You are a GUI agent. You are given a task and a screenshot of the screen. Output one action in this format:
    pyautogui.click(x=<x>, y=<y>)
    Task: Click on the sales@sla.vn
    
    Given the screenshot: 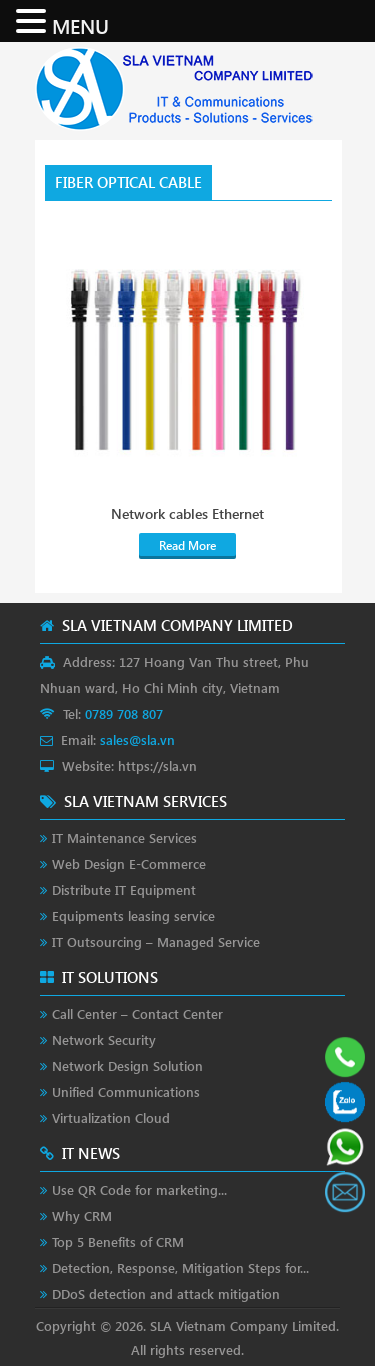 What is the action you would take?
    pyautogui.click(x=137, y=739)
    